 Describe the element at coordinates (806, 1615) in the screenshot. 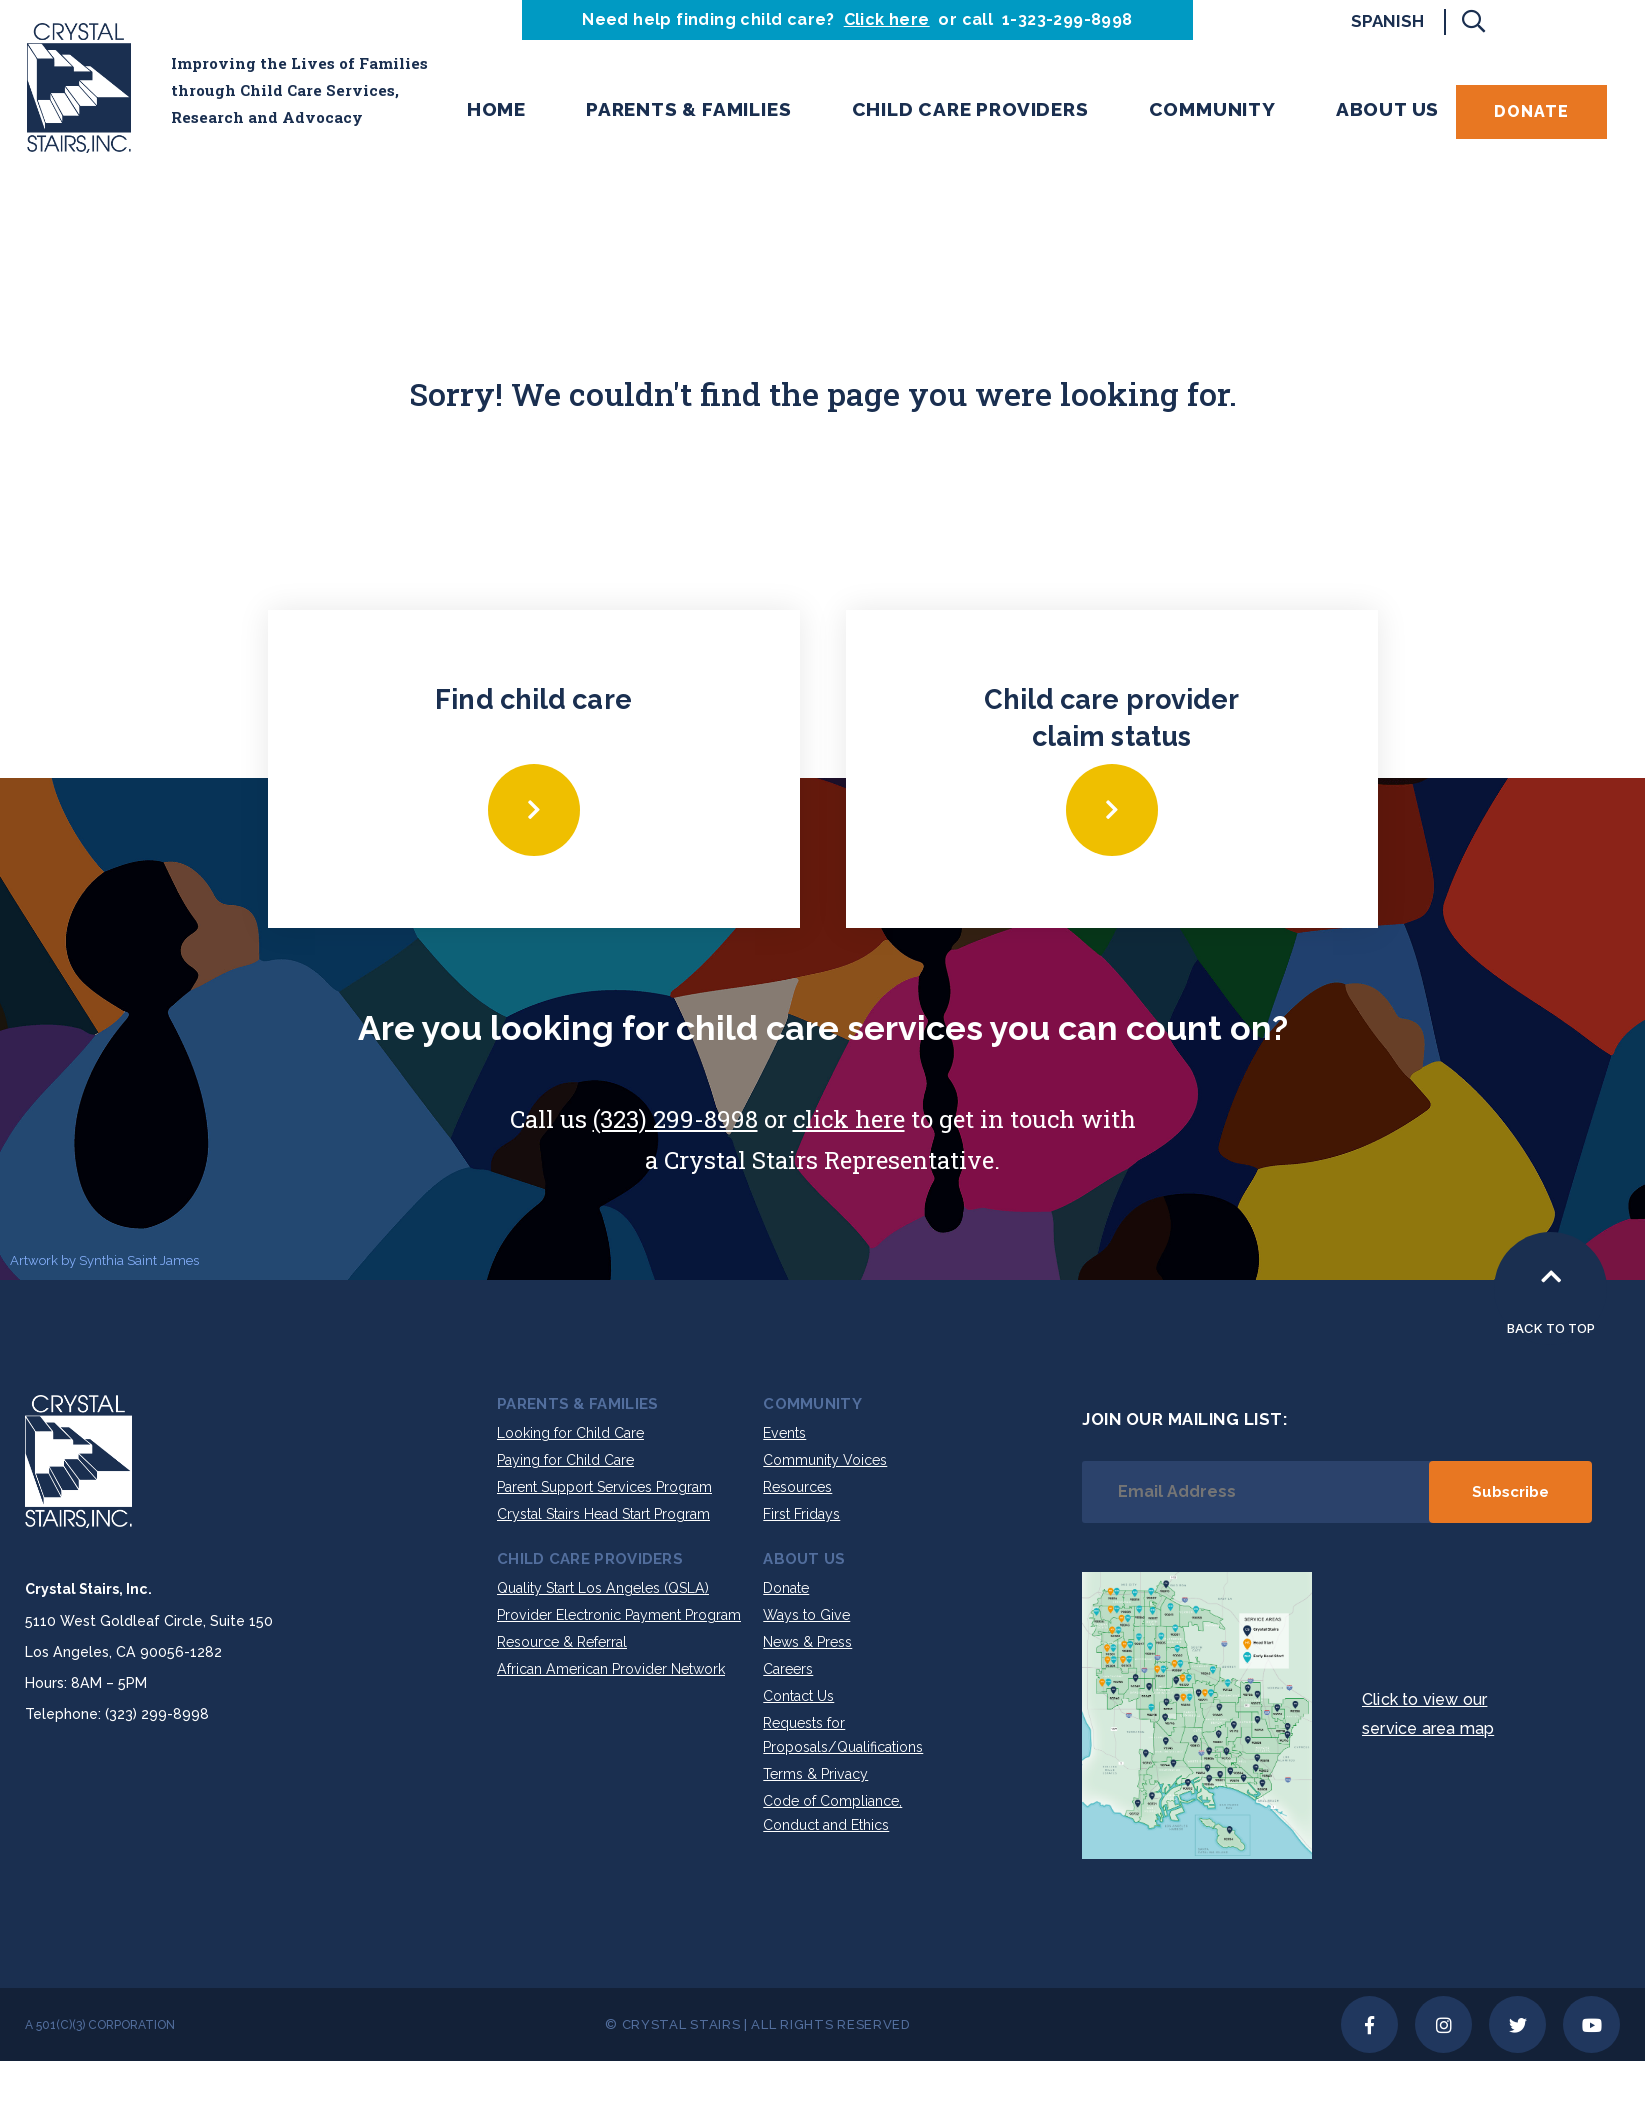

I see `Ways to Give` at that location.